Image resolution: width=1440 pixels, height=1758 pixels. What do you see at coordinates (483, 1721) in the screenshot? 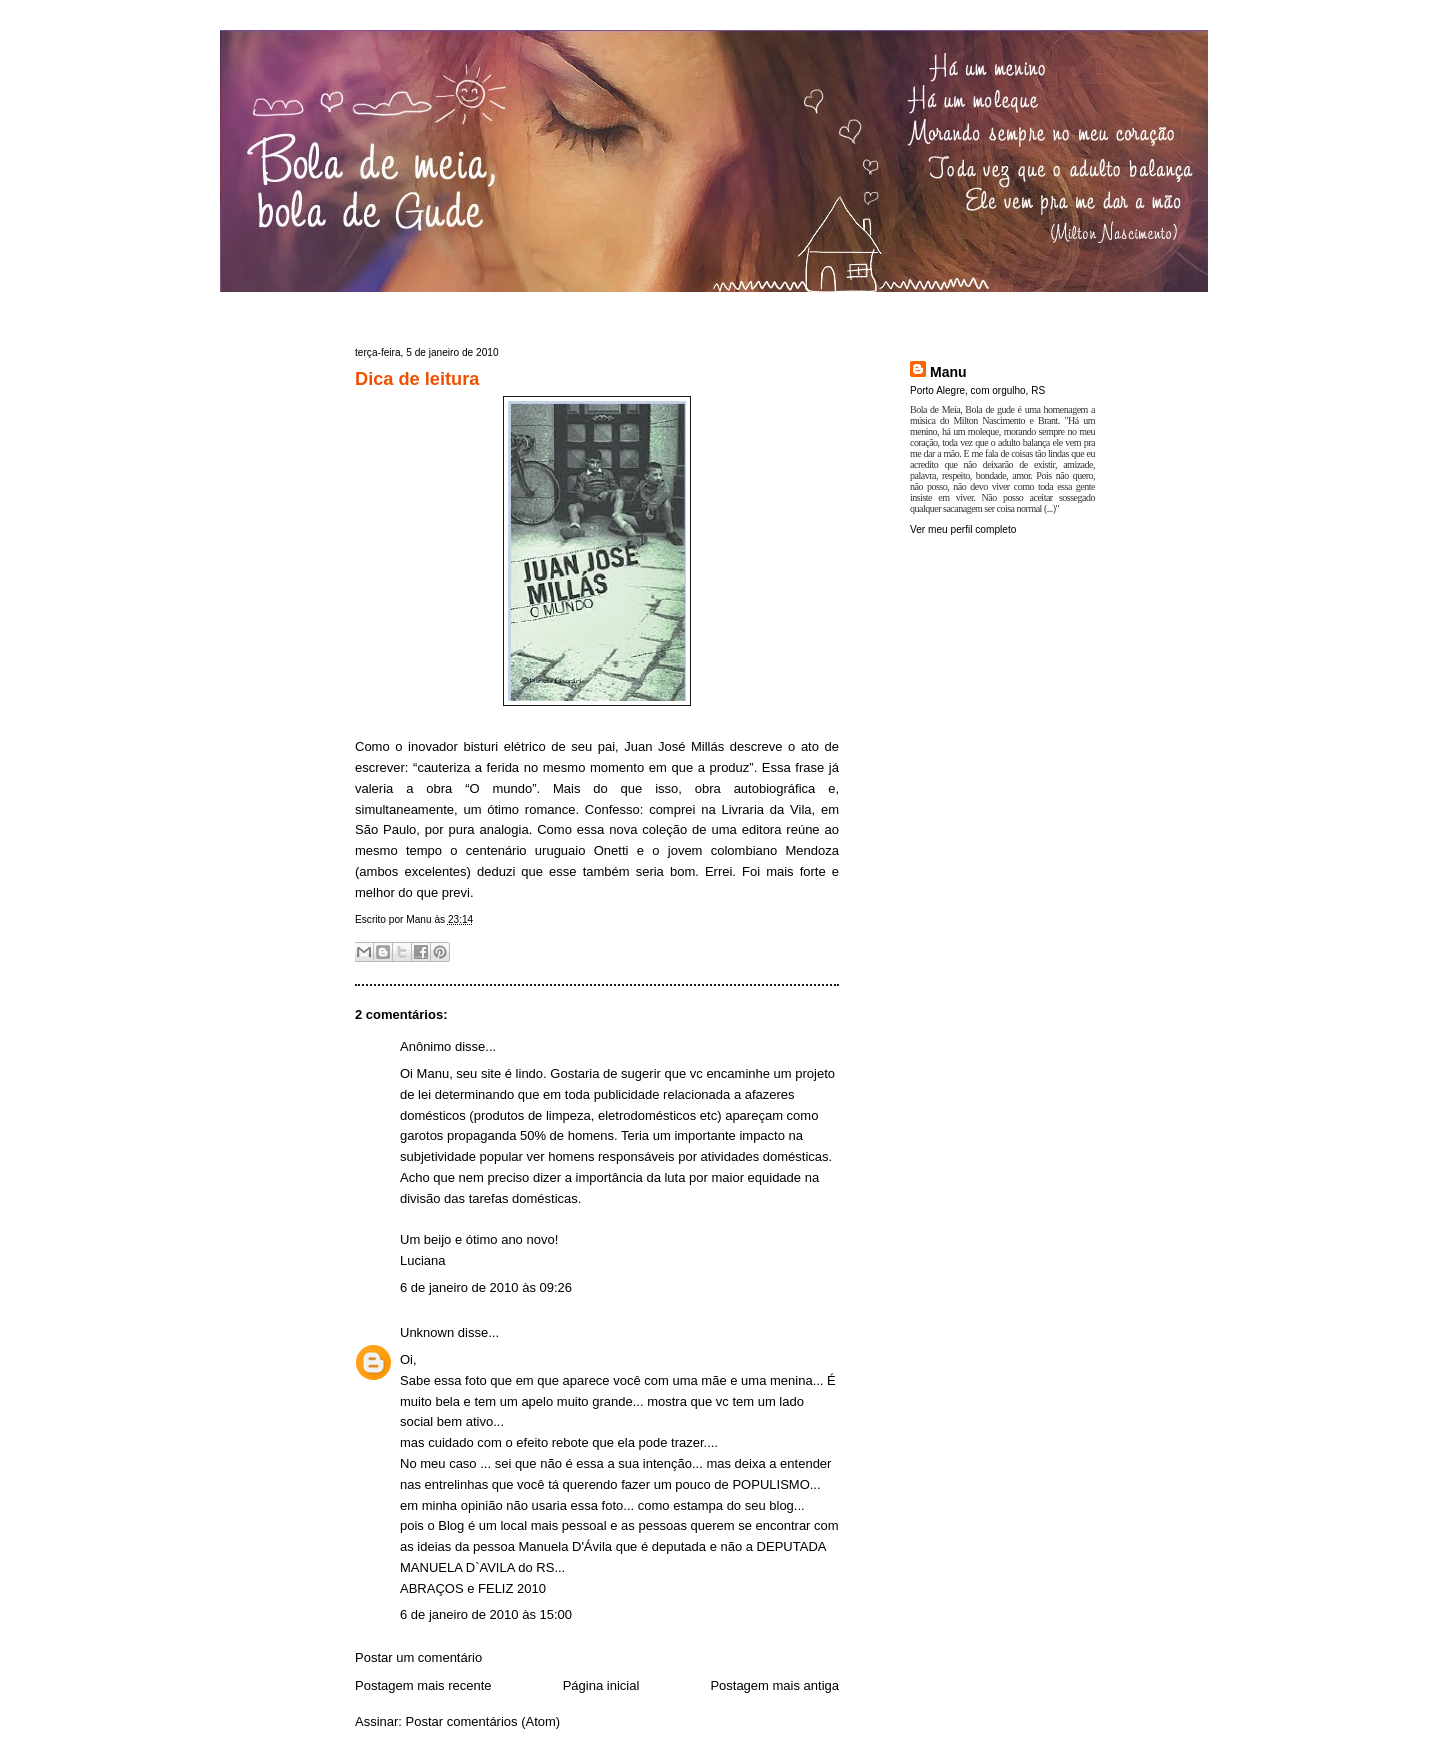
I see `Postar comentários (Atom)` at bounding box center [483, 1721].